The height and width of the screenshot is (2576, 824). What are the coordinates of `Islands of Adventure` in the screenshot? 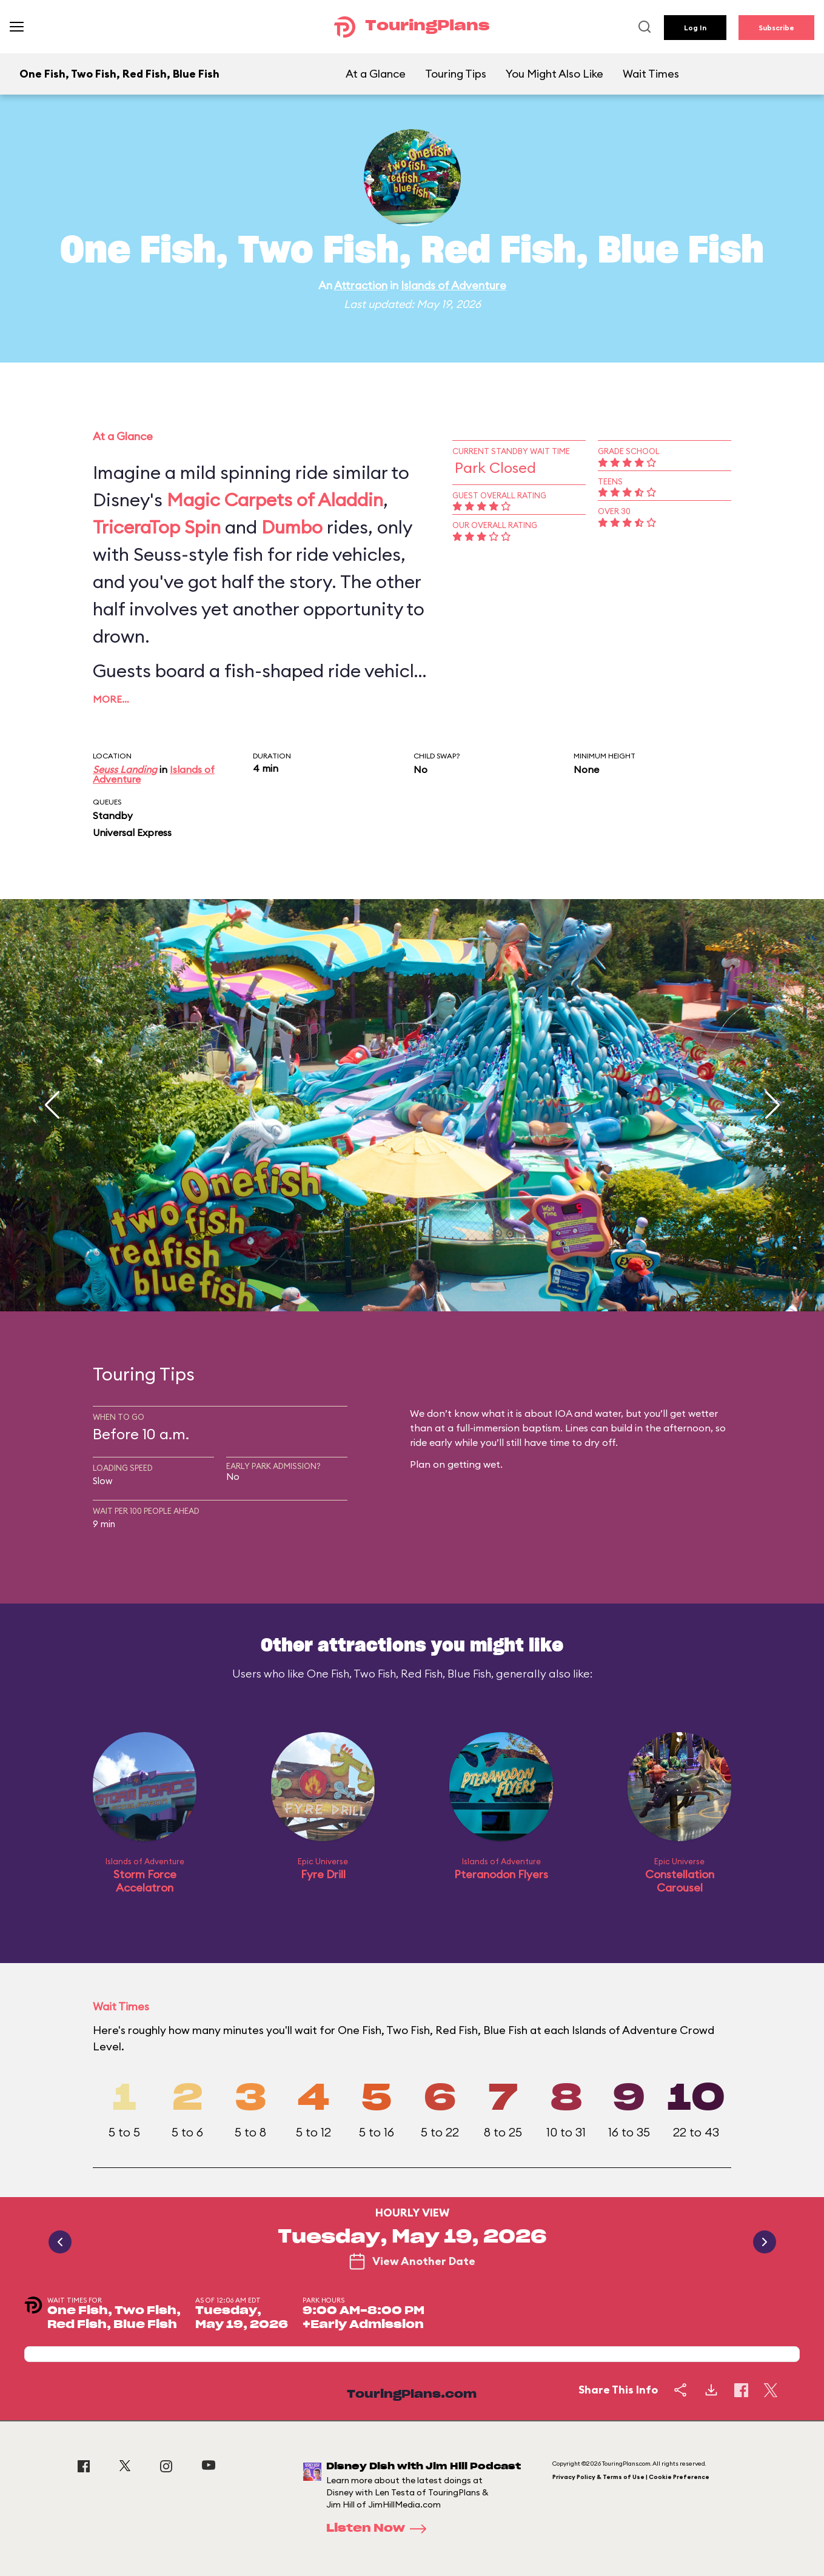 It's located at (453, 285).